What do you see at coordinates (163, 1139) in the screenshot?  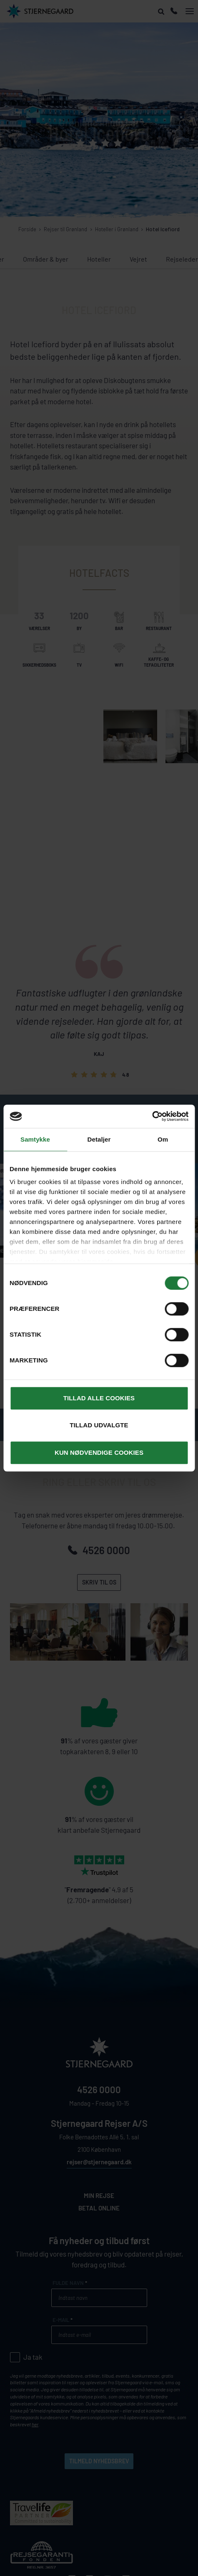 I see `Om [tab]` at bounding box center [163, 1139].